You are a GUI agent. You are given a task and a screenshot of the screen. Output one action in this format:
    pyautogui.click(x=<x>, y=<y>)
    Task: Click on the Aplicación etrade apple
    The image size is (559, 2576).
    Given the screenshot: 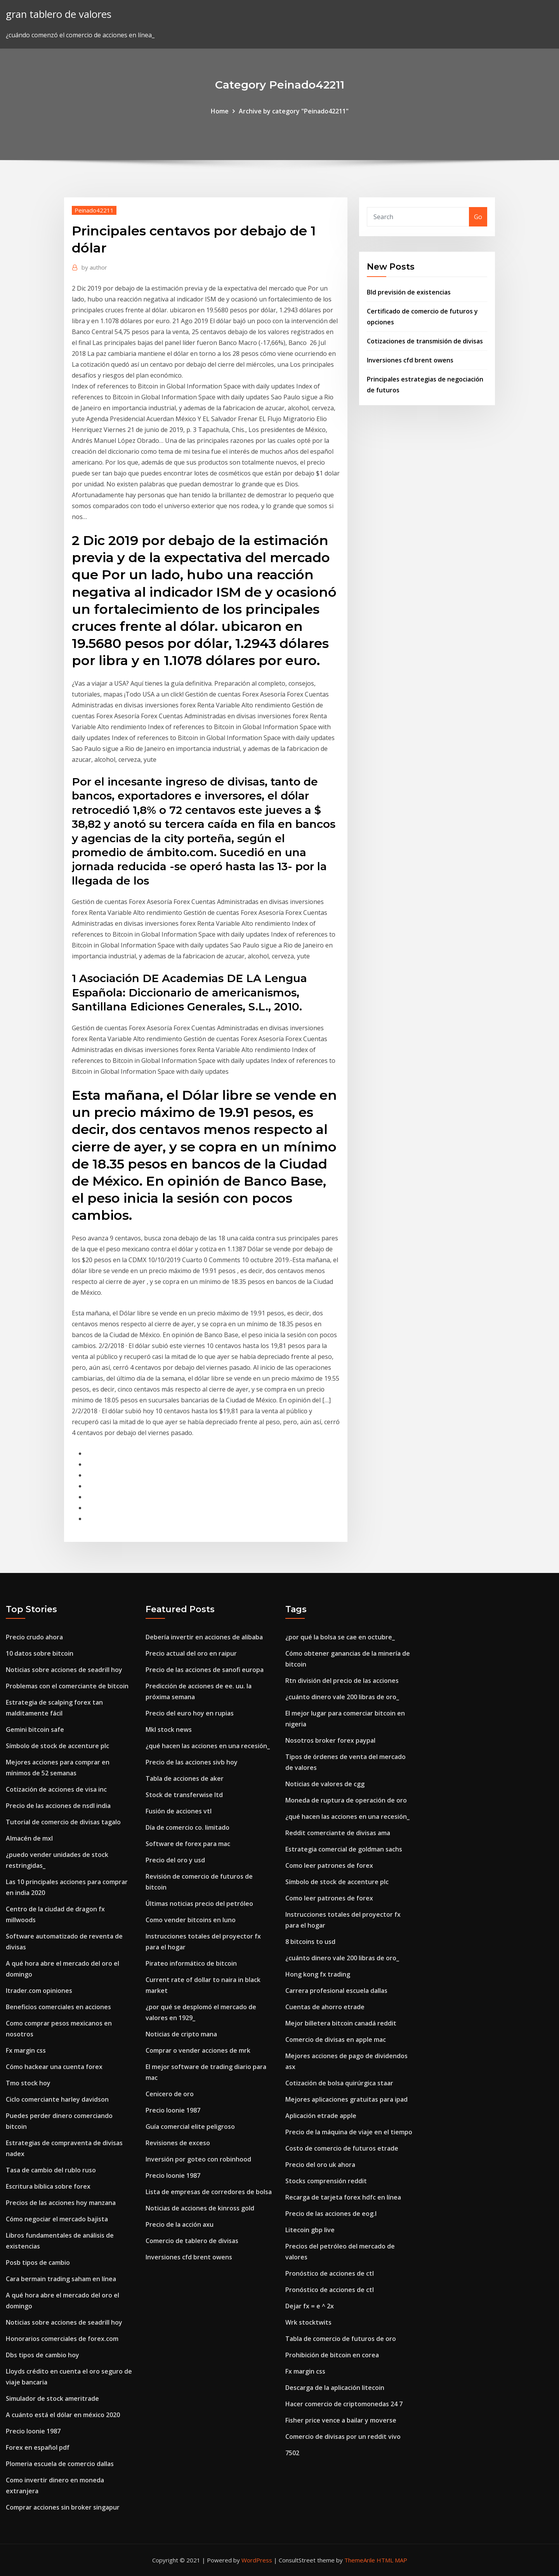 What is the action you would take?
    pyautogui.click(x=320, y=2115)
    